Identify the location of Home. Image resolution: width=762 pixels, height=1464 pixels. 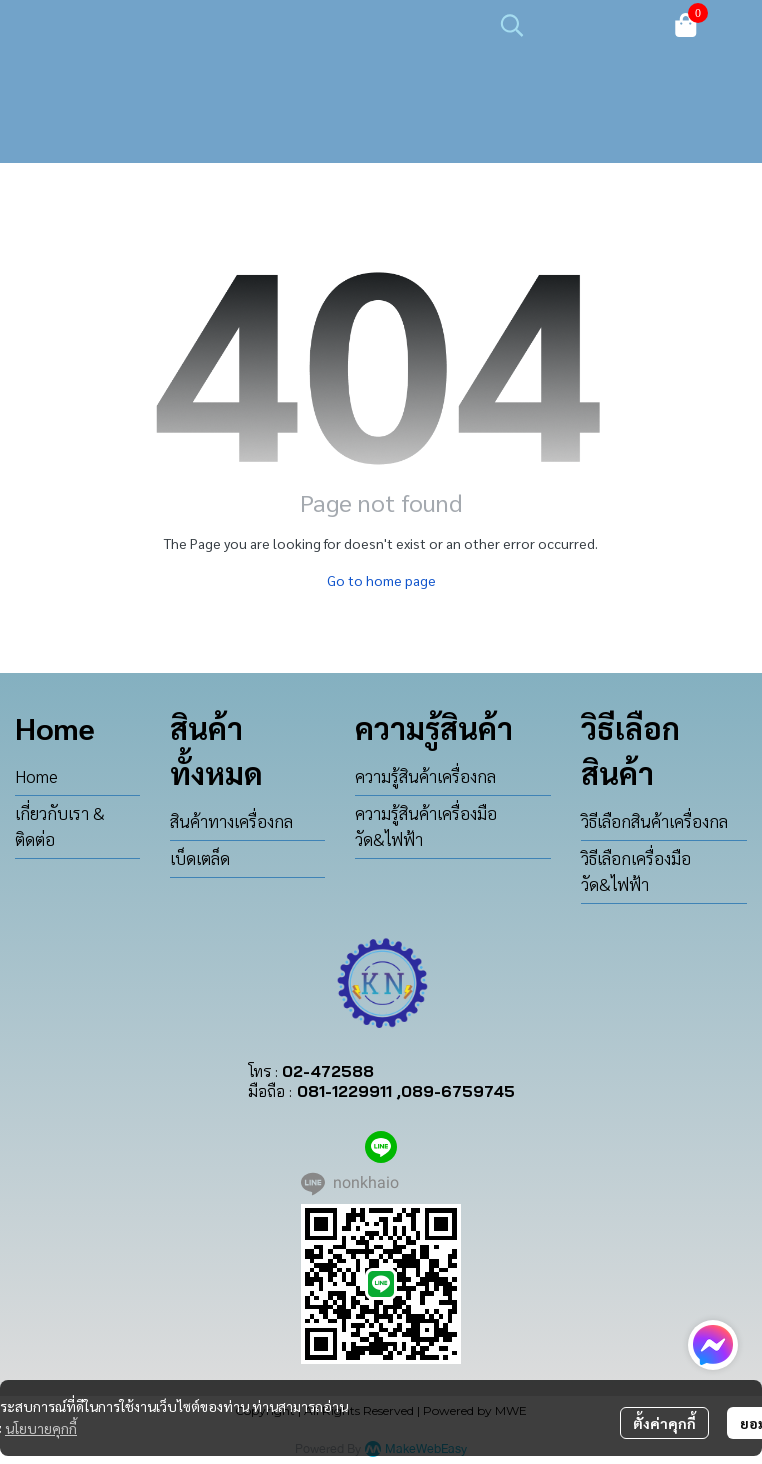
(36, 776).